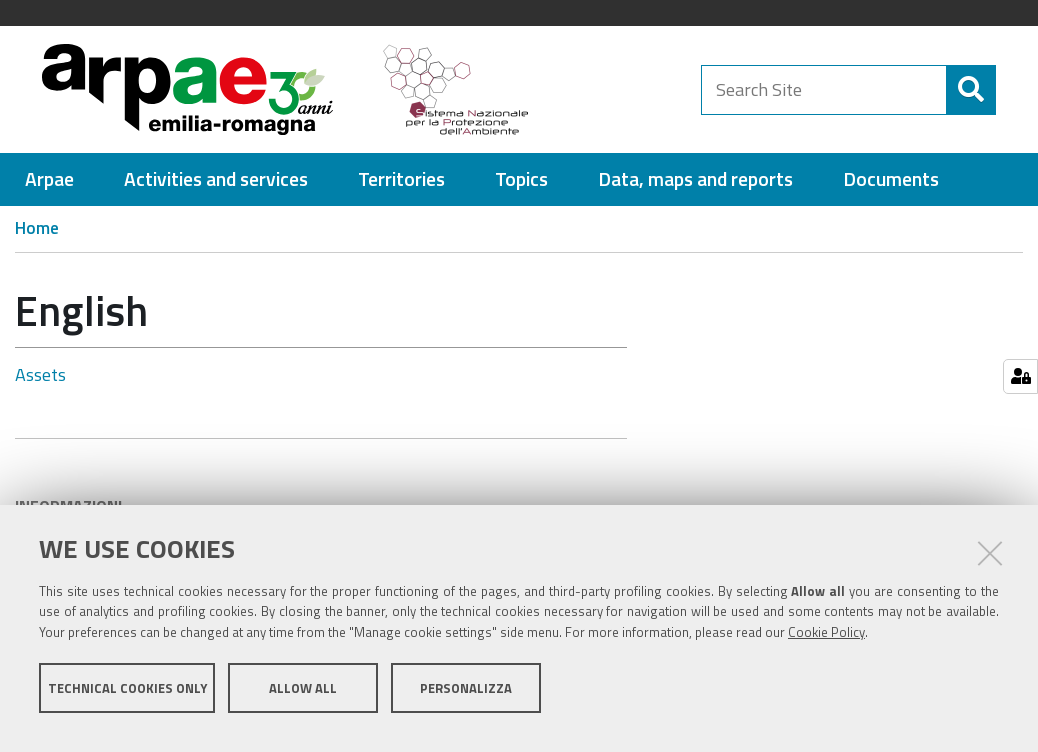  What do you see at coordinates (49, 188) in the screenshot?
I see `[menuitem]` at bounding box center [49, 188].